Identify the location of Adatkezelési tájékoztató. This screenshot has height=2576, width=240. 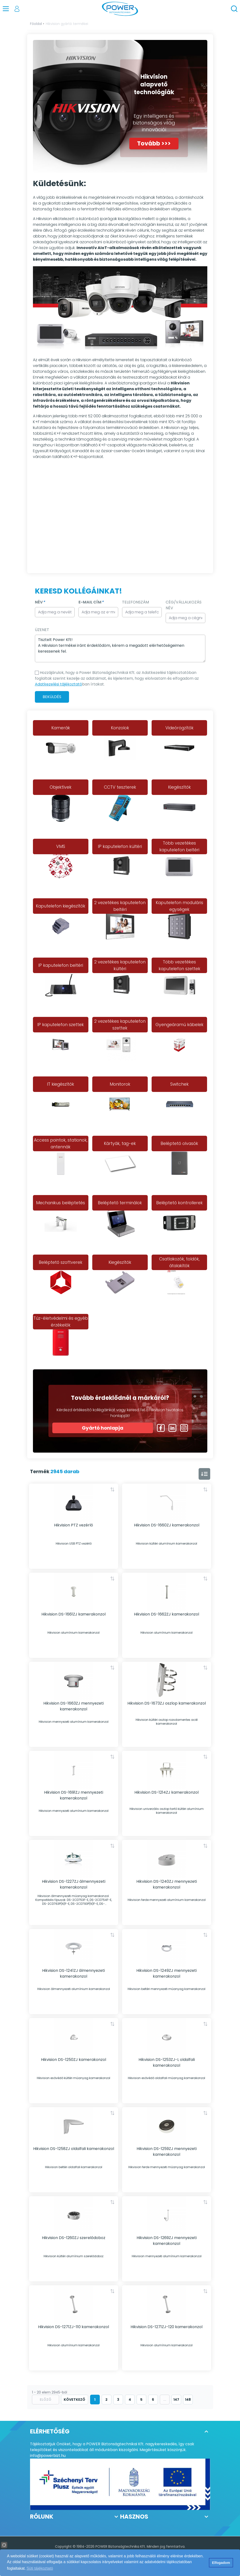
(58, 684).